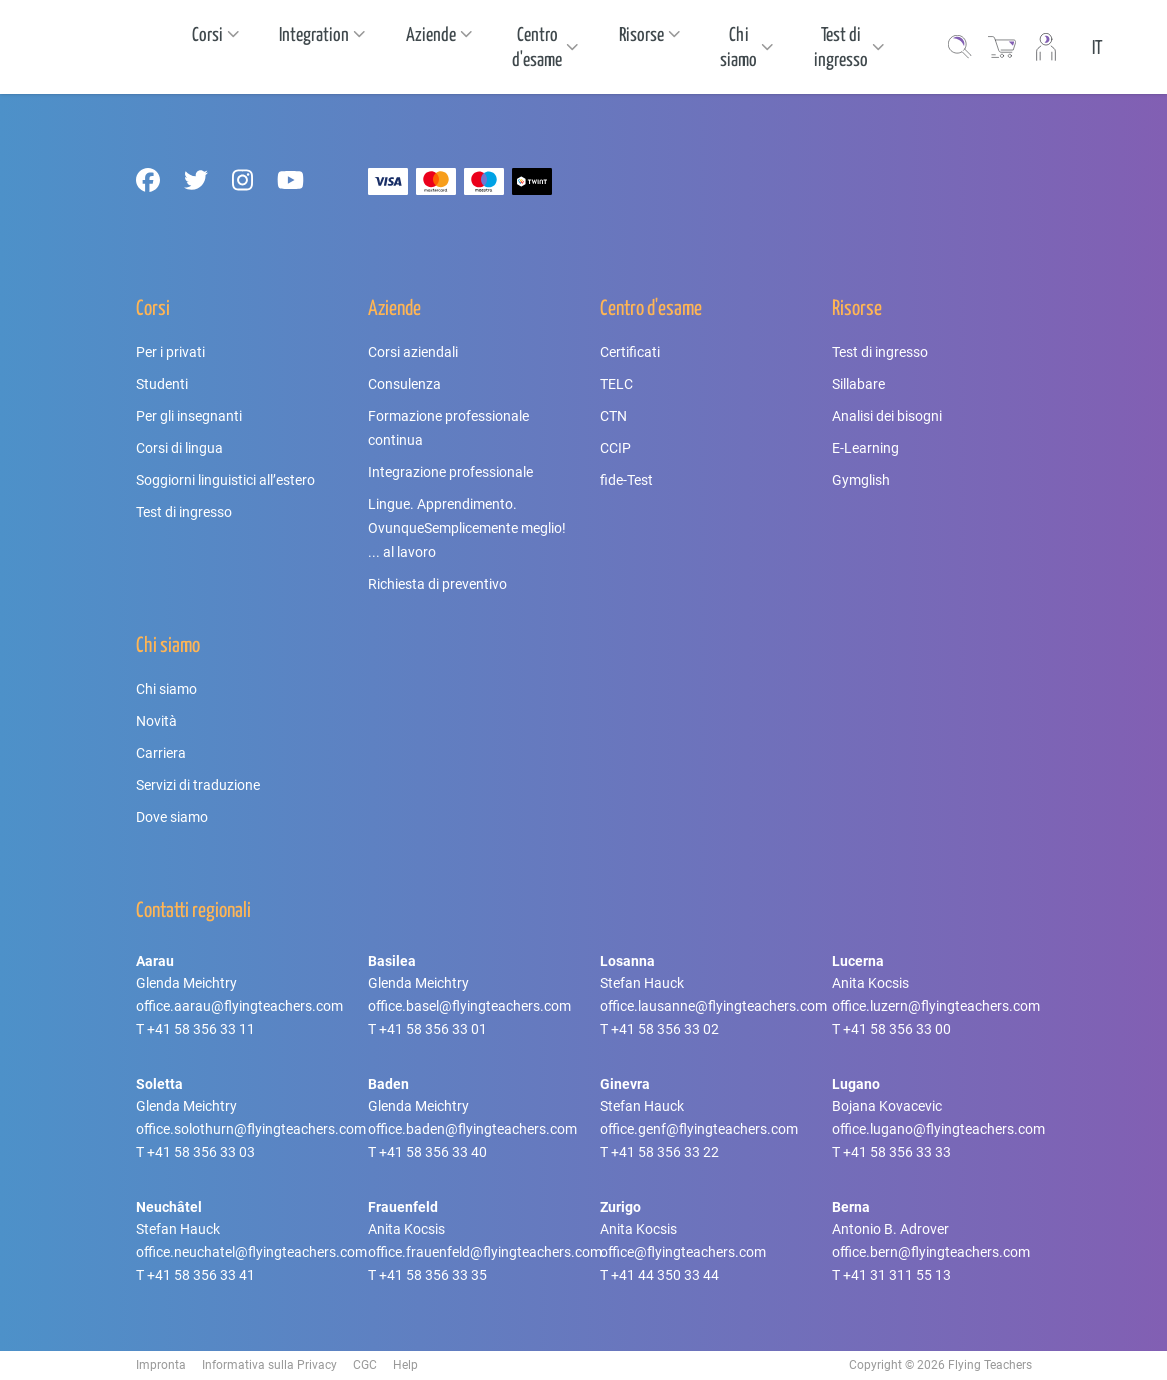  Describe the element at coordinates (179, 448) in the screenshot. I see `Corsi di lingua` at that location.